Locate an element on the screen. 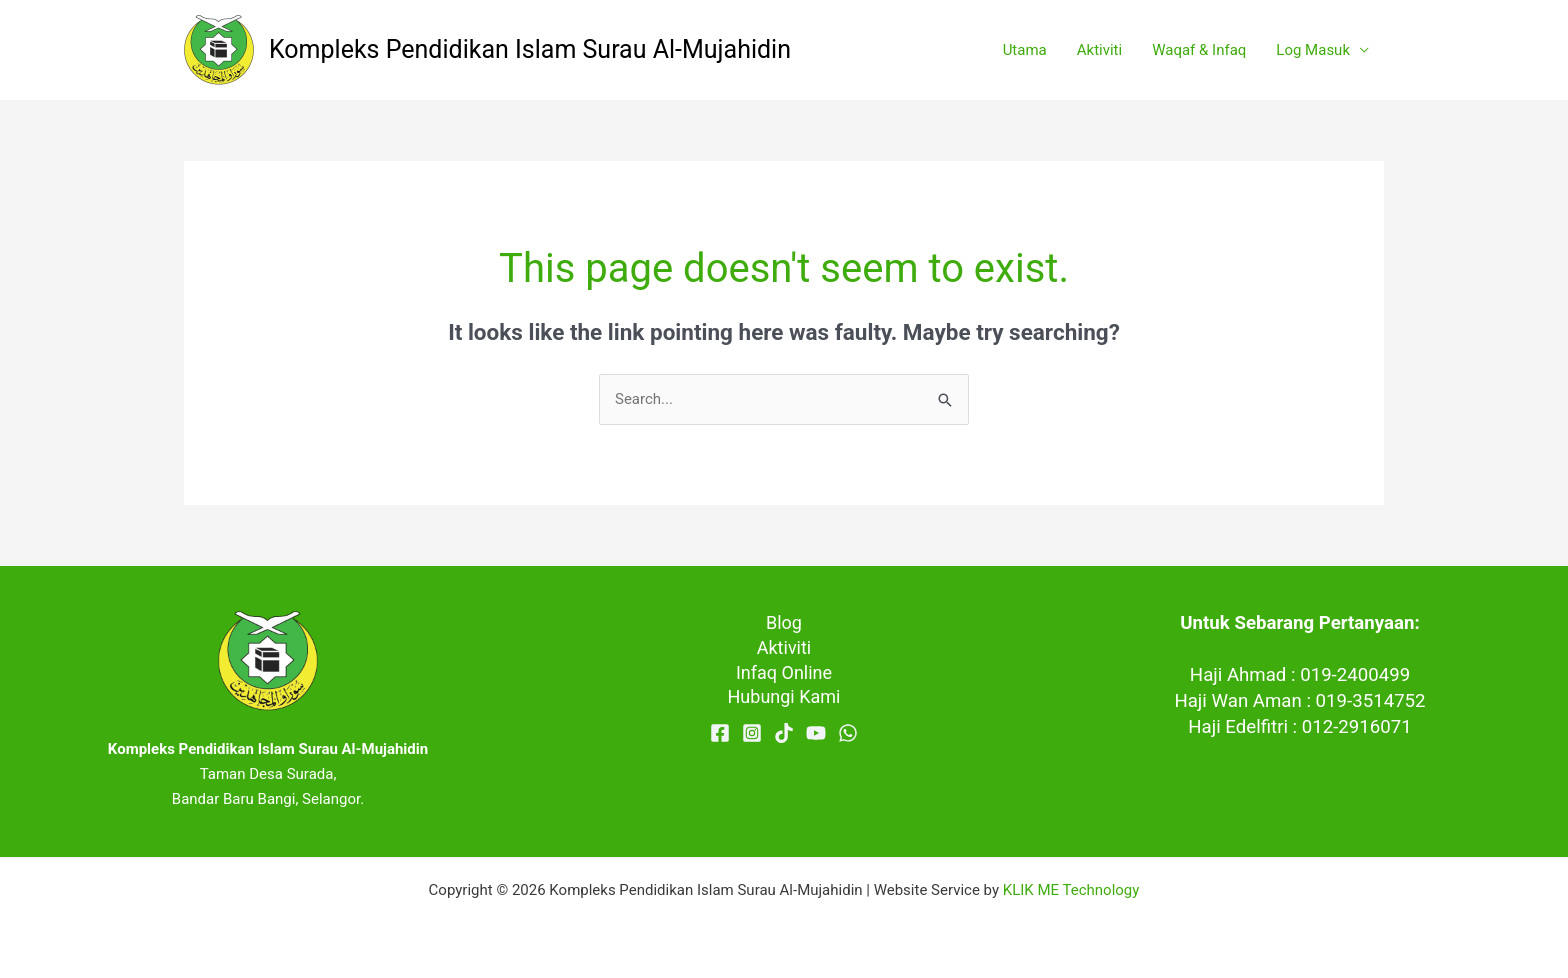 The width and height of the screenshot is (1568, 978). Blog is located at coordinates (784, 622).